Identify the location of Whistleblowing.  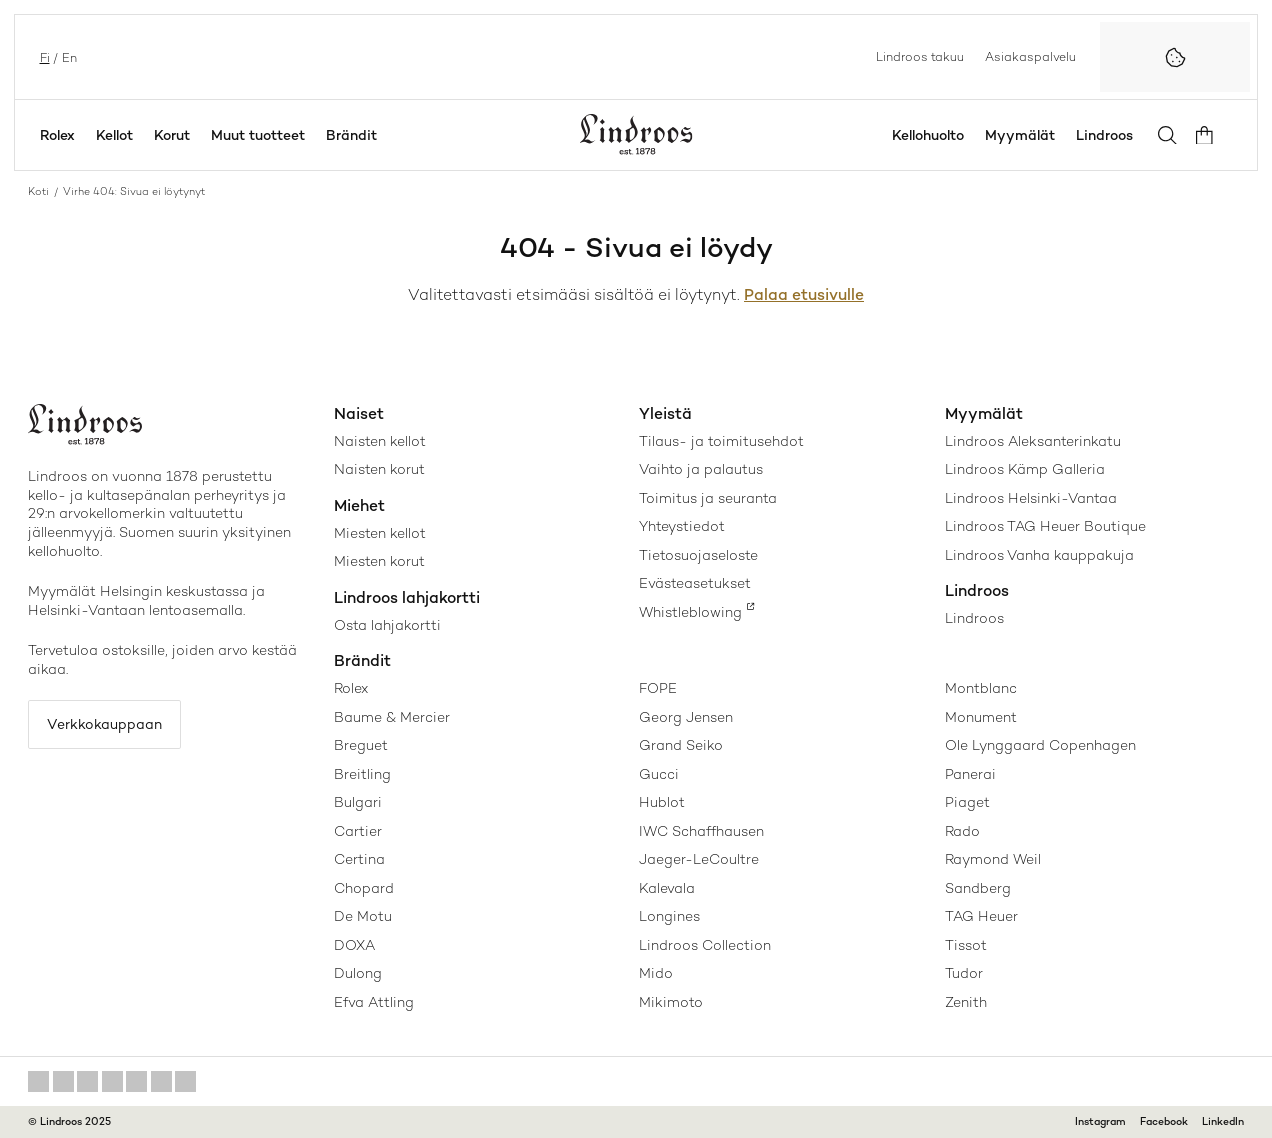
(690, 612).